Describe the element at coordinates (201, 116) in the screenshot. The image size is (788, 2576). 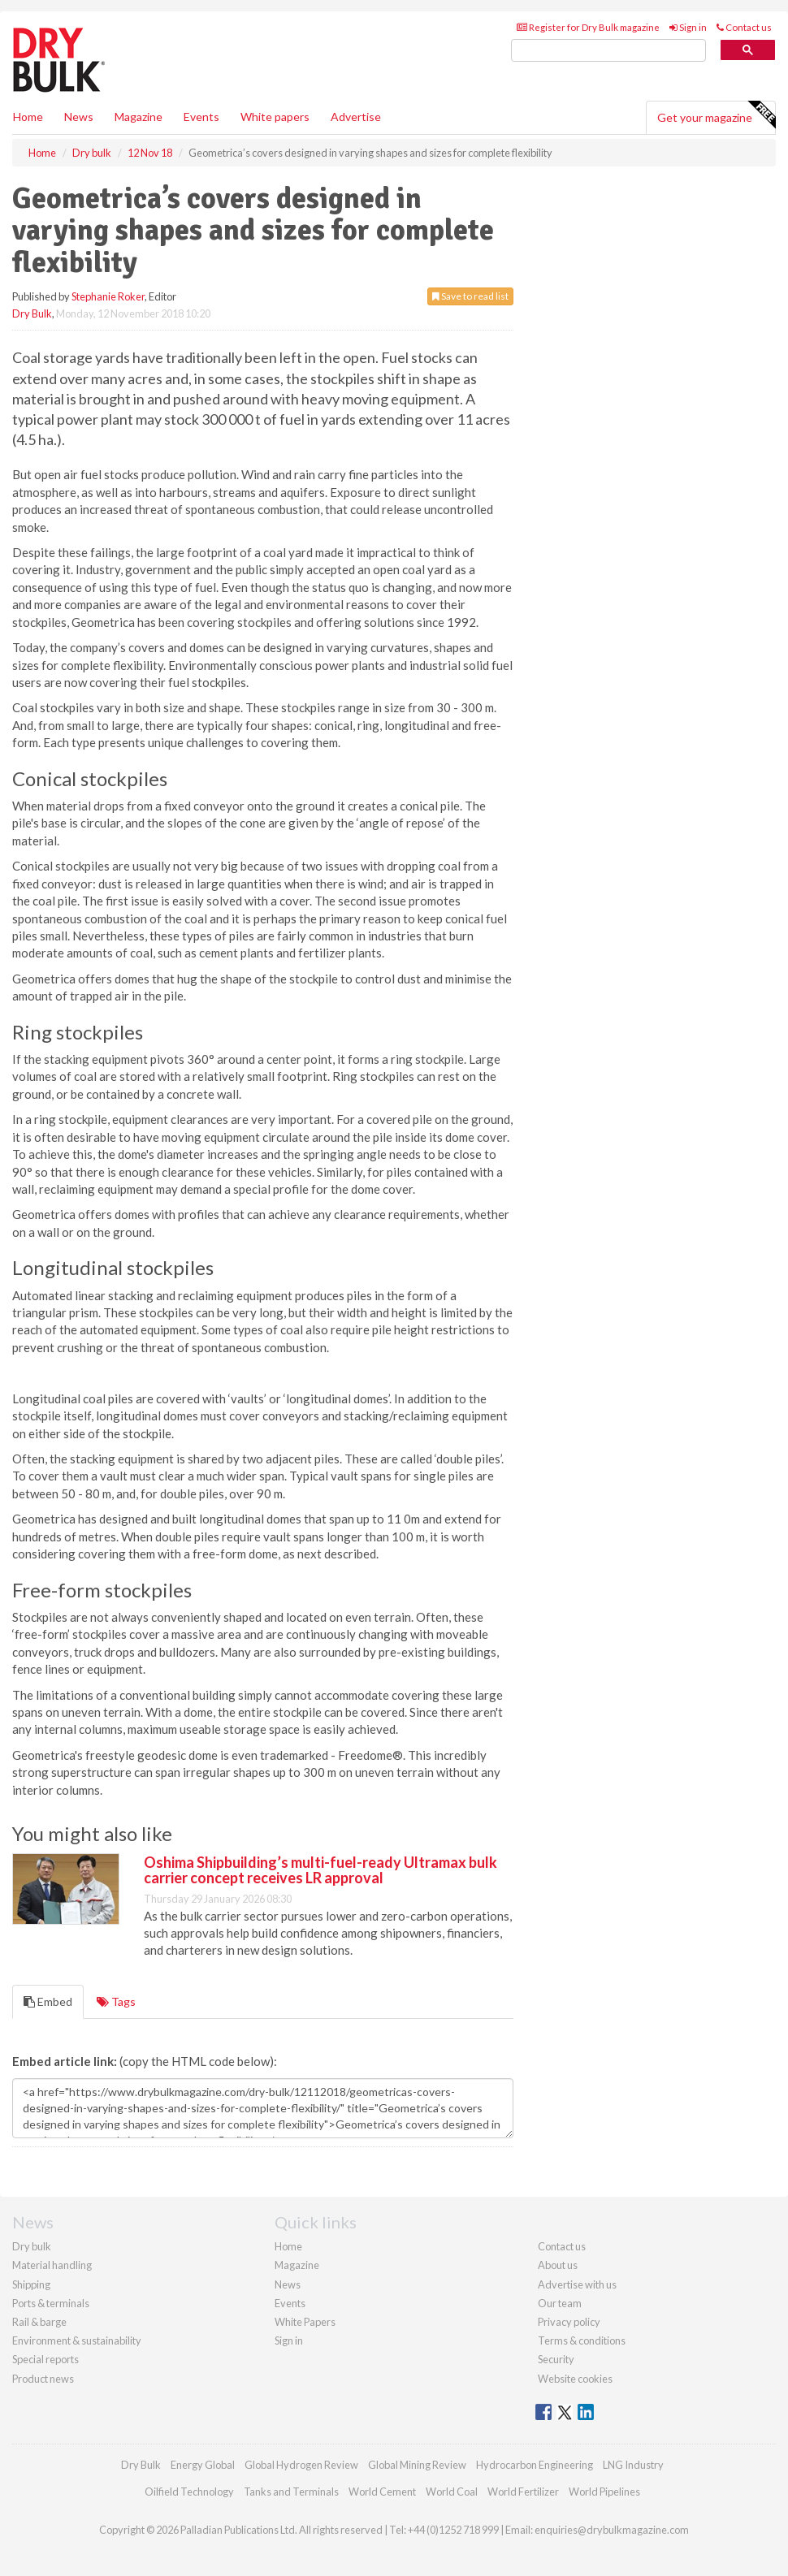
I see `Events` at that location.